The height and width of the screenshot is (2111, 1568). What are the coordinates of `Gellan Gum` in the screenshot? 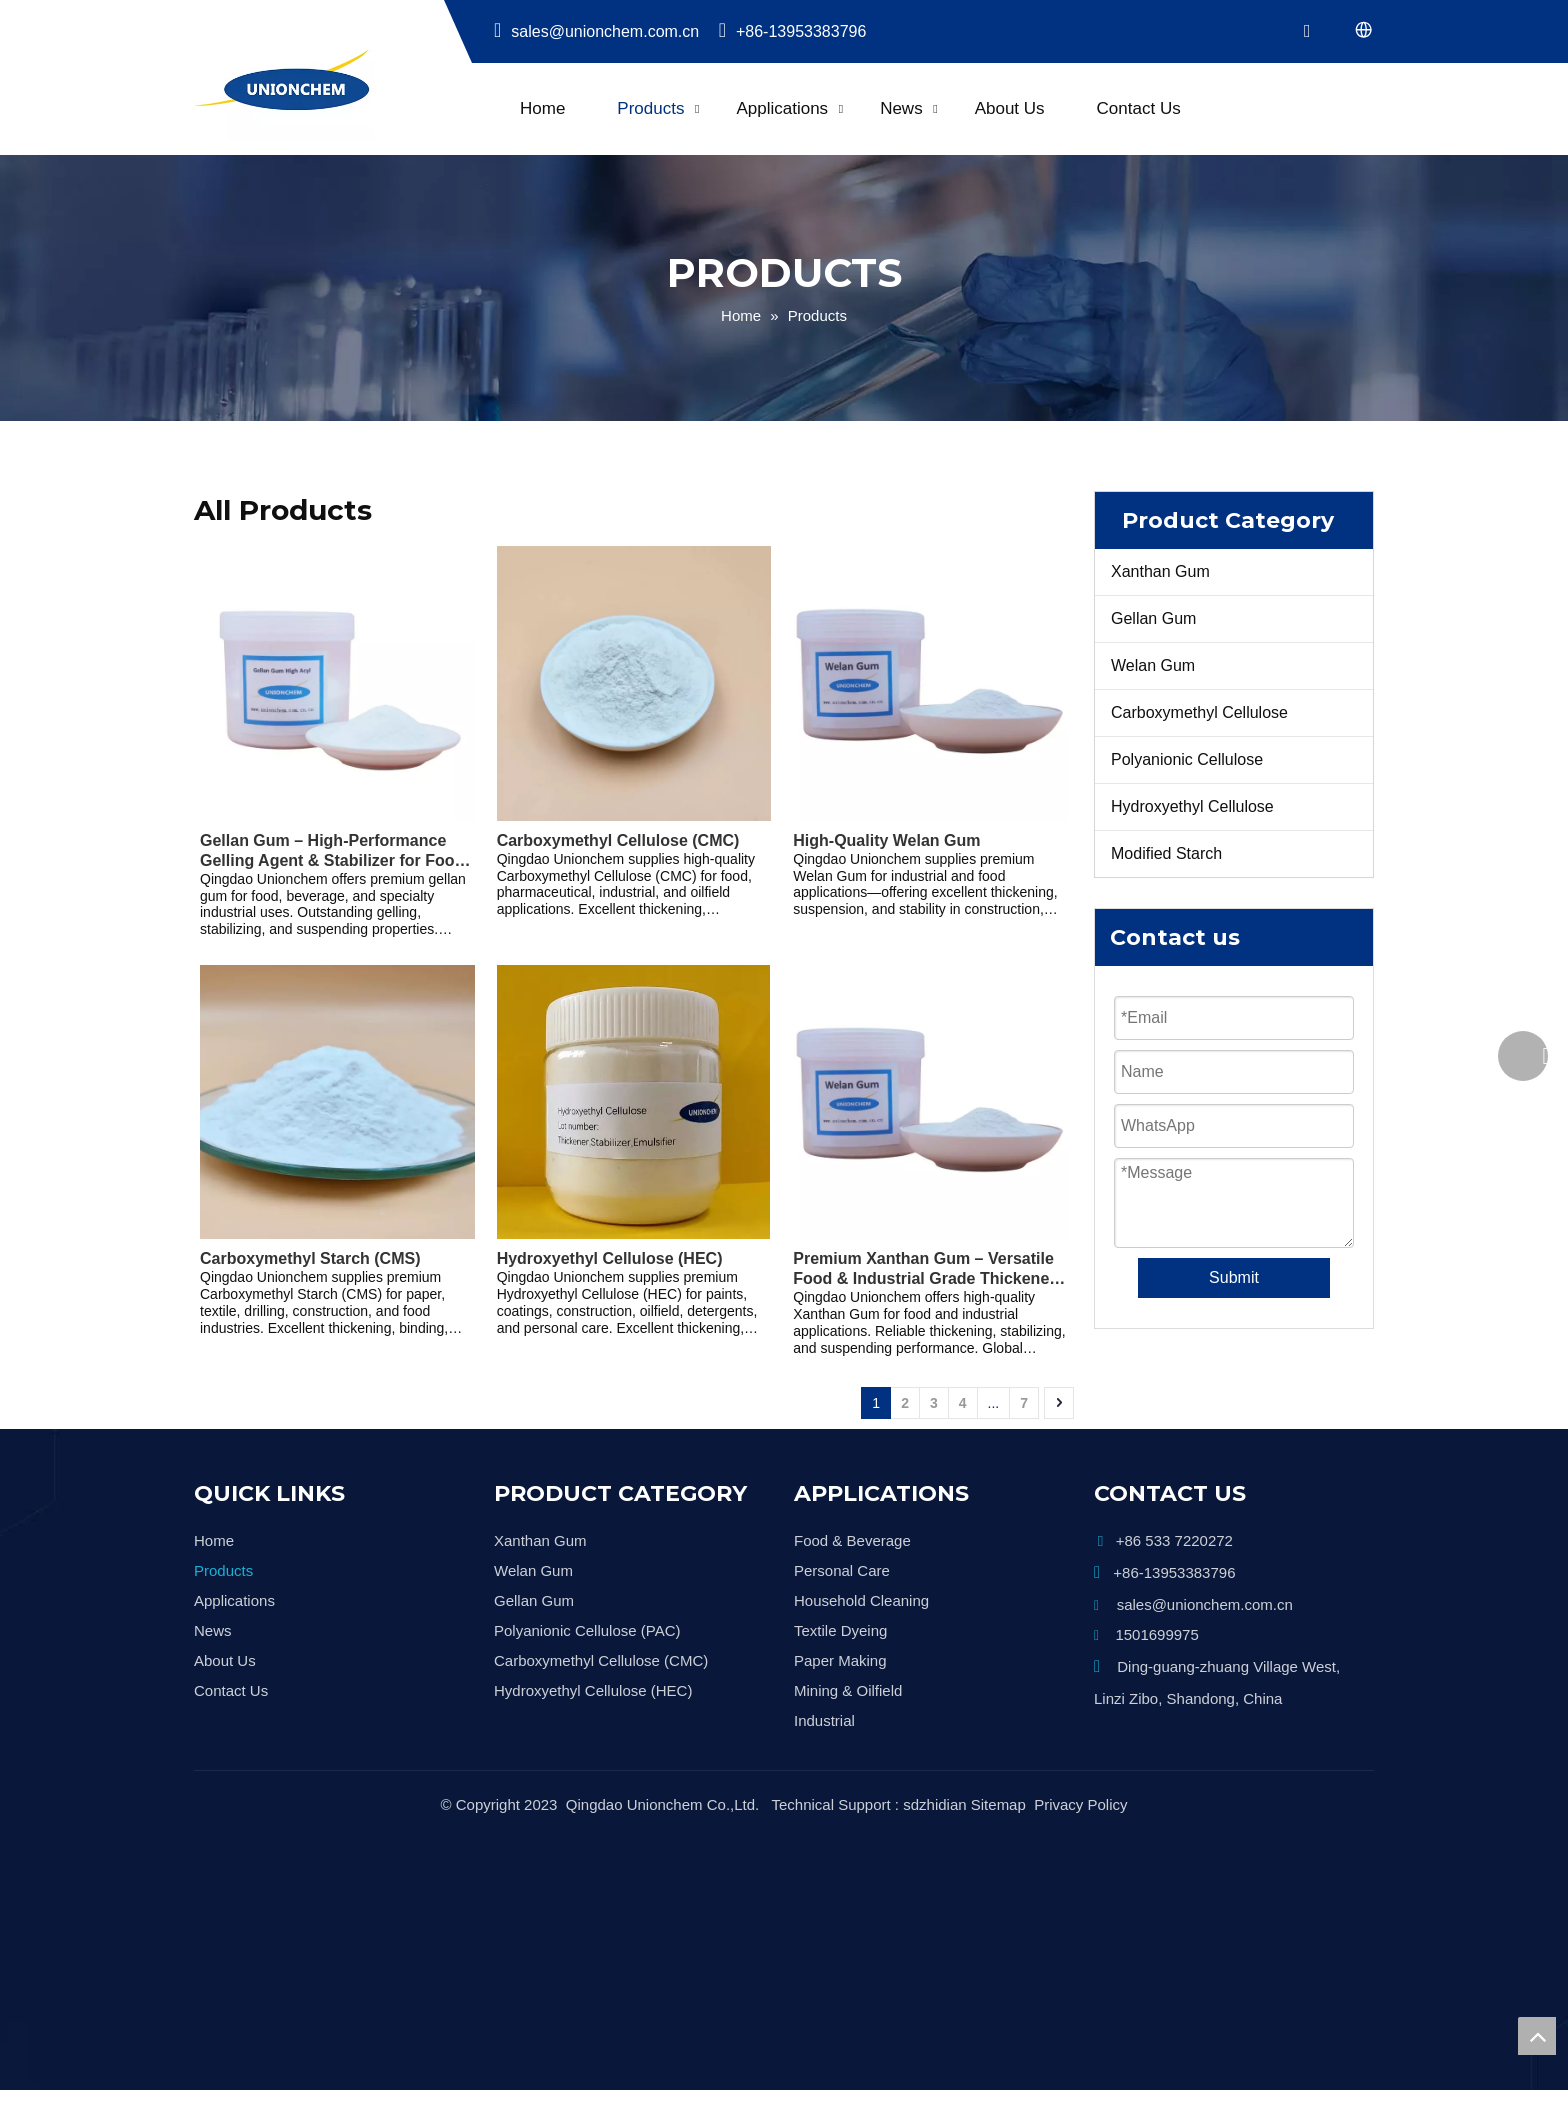 It's located at (1153, 618).